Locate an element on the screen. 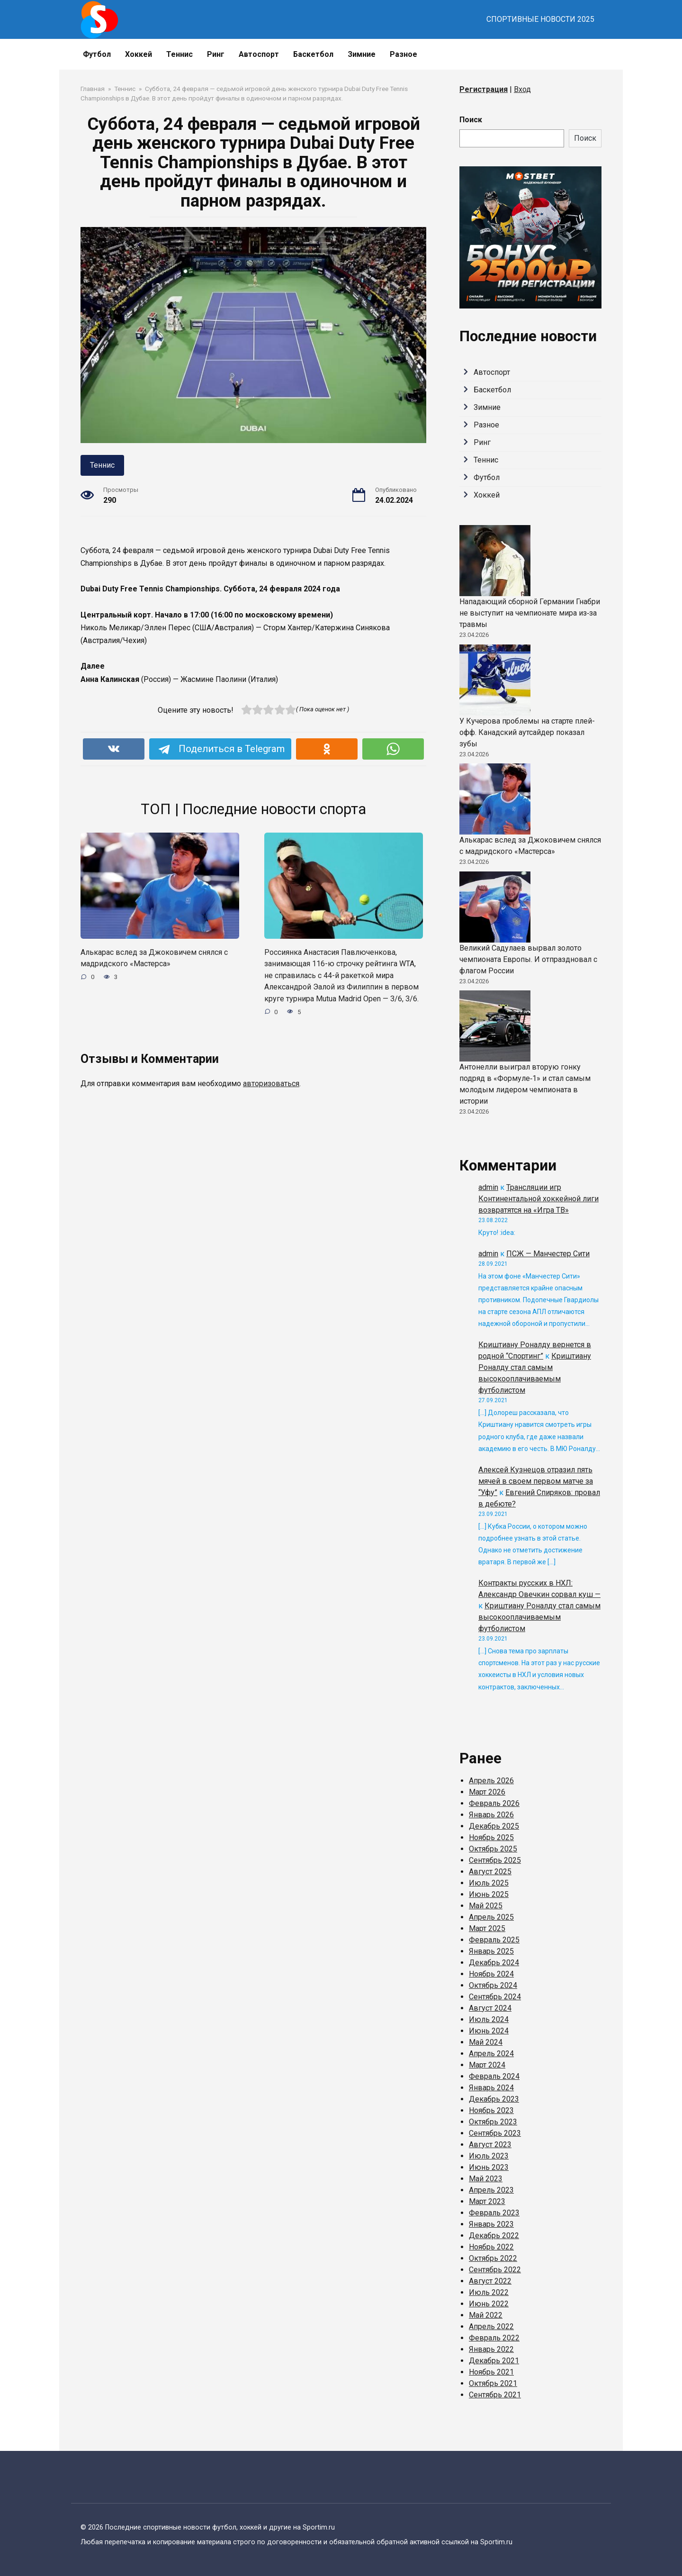  Декабрь 2023 is located at coordinates (494, 2099).